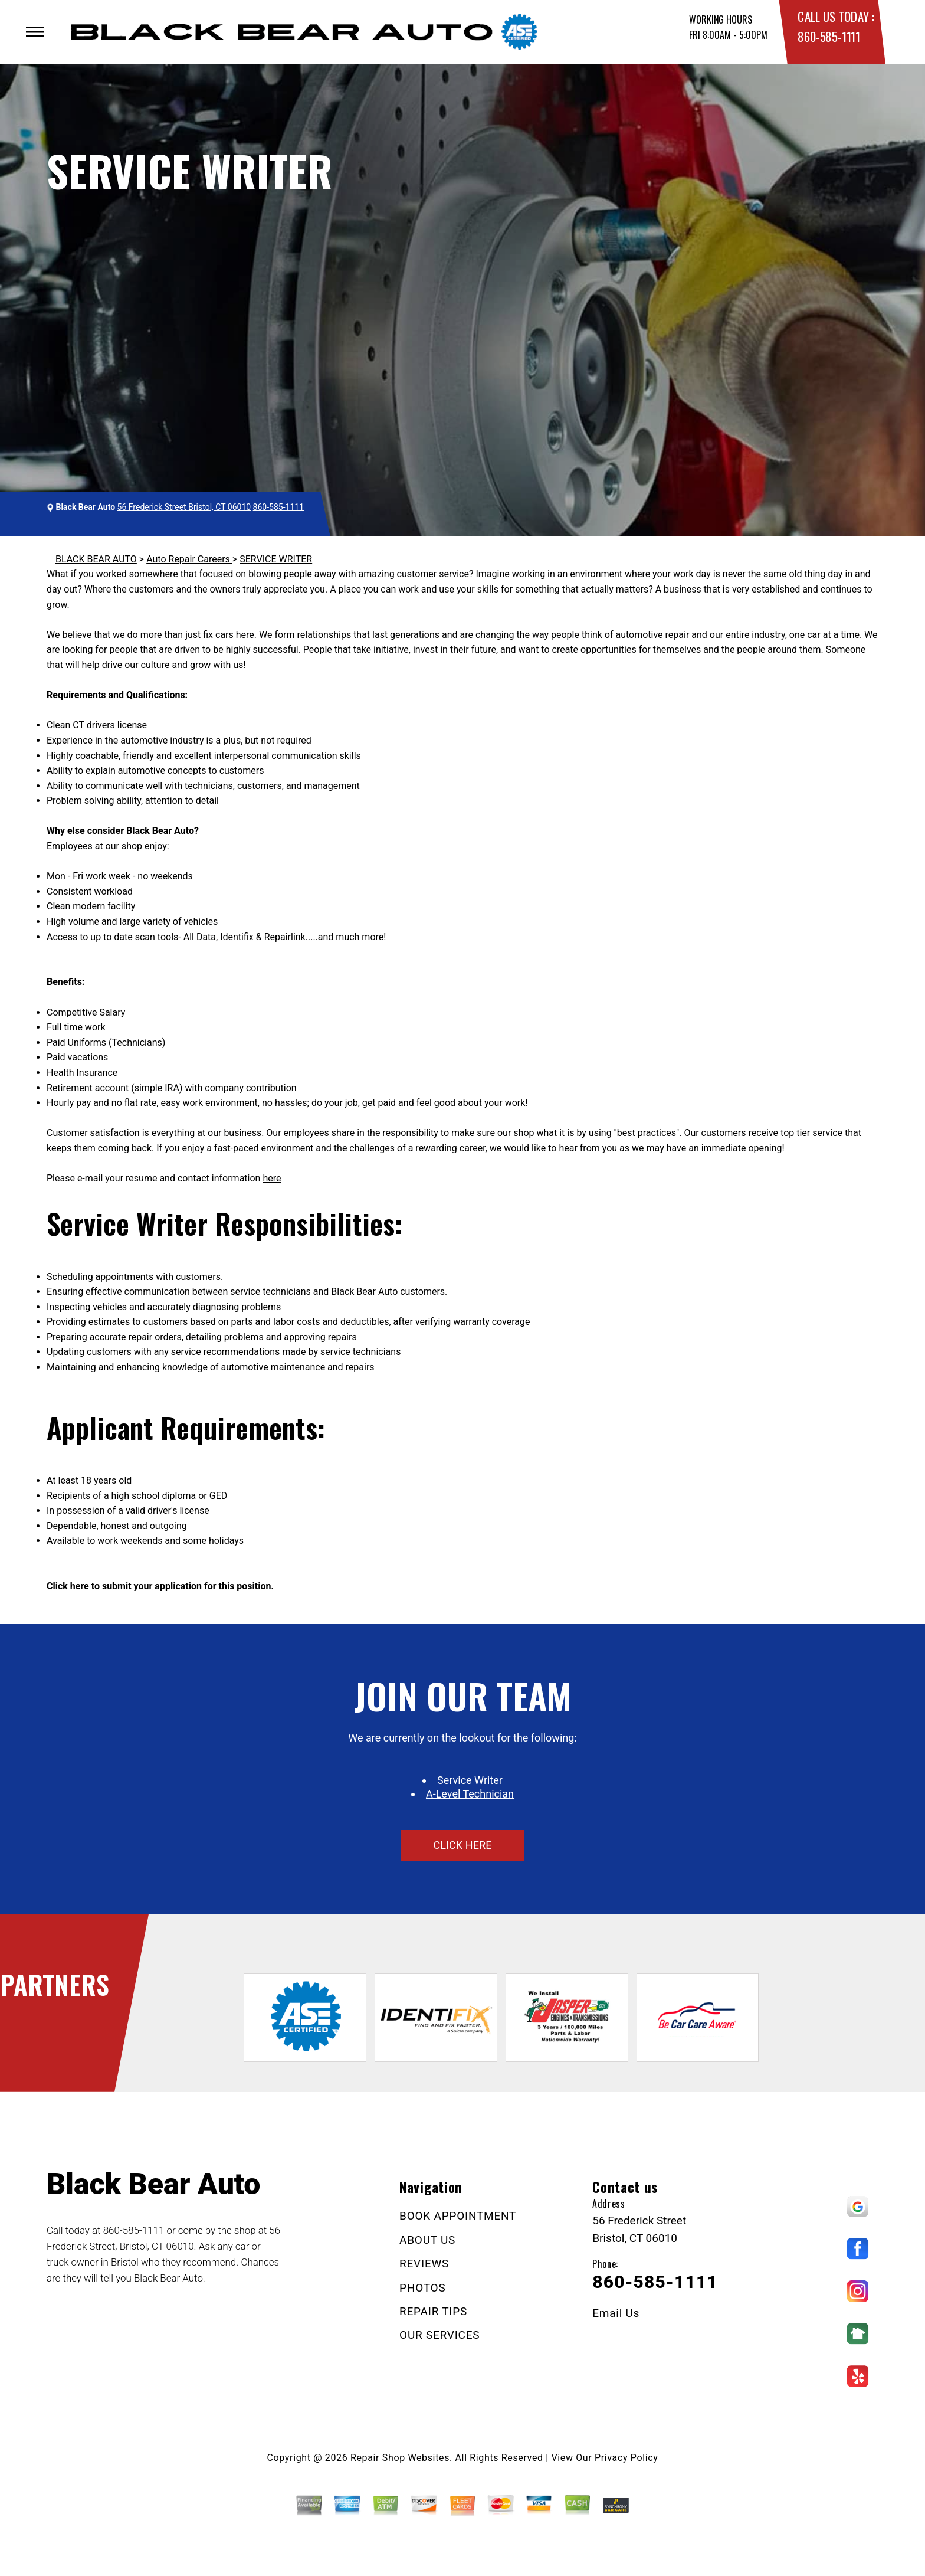 The width and height of the screenshot is (925, 2576). I want to click on Auto Repair Careers, so click(189, 559).